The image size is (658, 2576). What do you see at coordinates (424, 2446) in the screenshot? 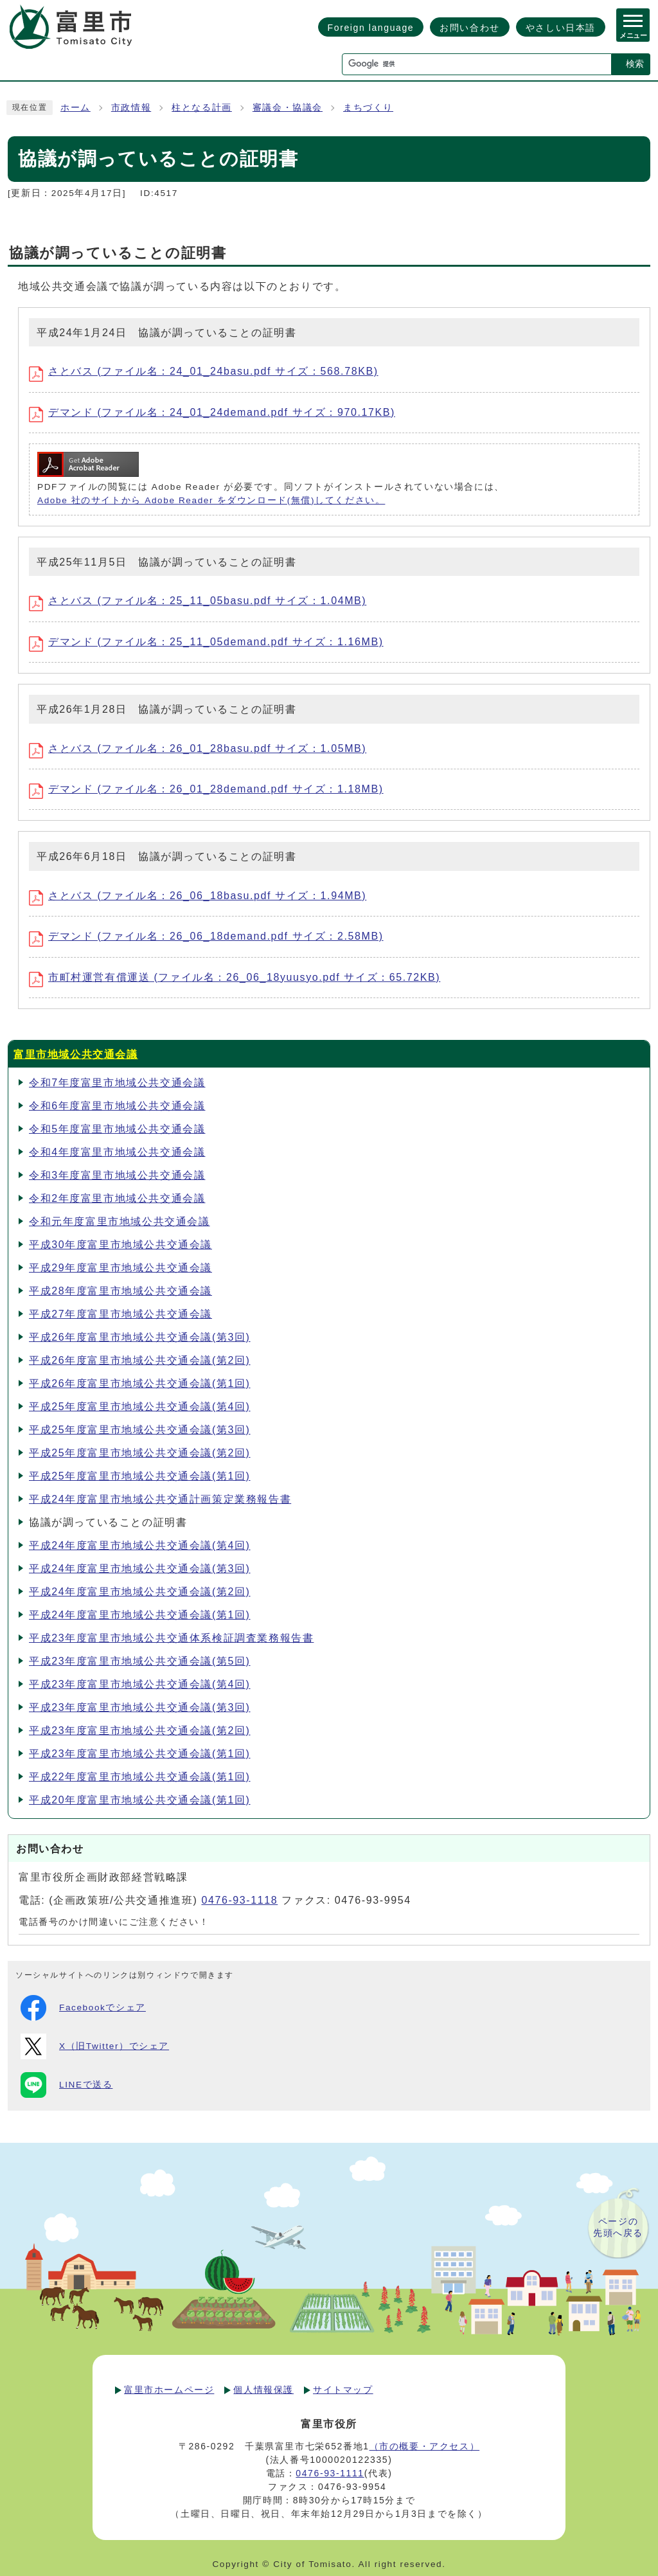
I see `（市の概要・アクセス）` at bounding box center [424, 2446].